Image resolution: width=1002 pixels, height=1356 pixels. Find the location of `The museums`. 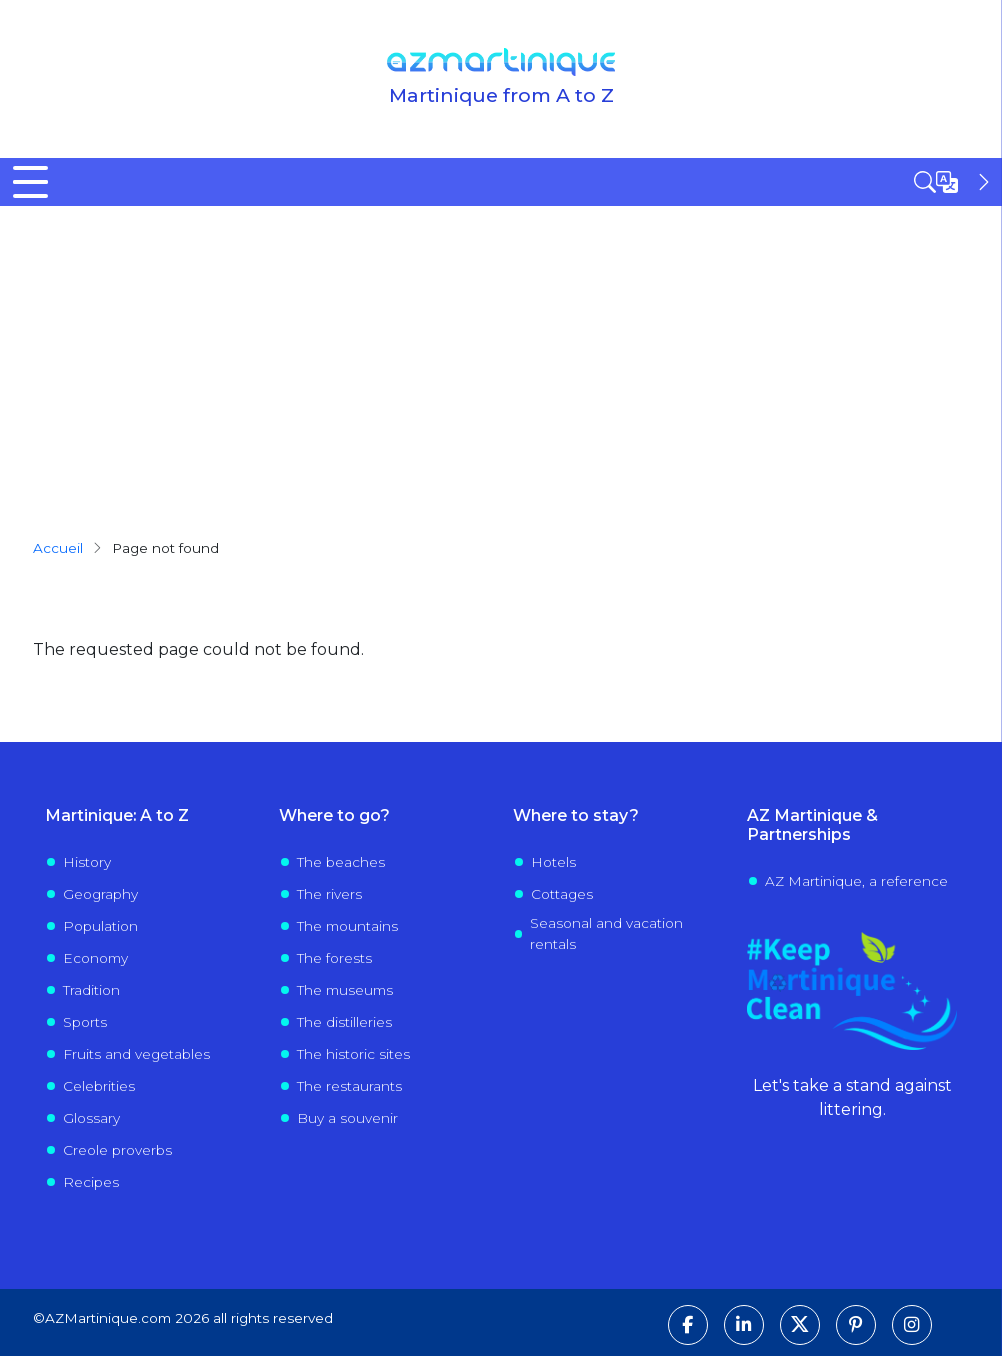

The museums is located at coordinates (345, 990).